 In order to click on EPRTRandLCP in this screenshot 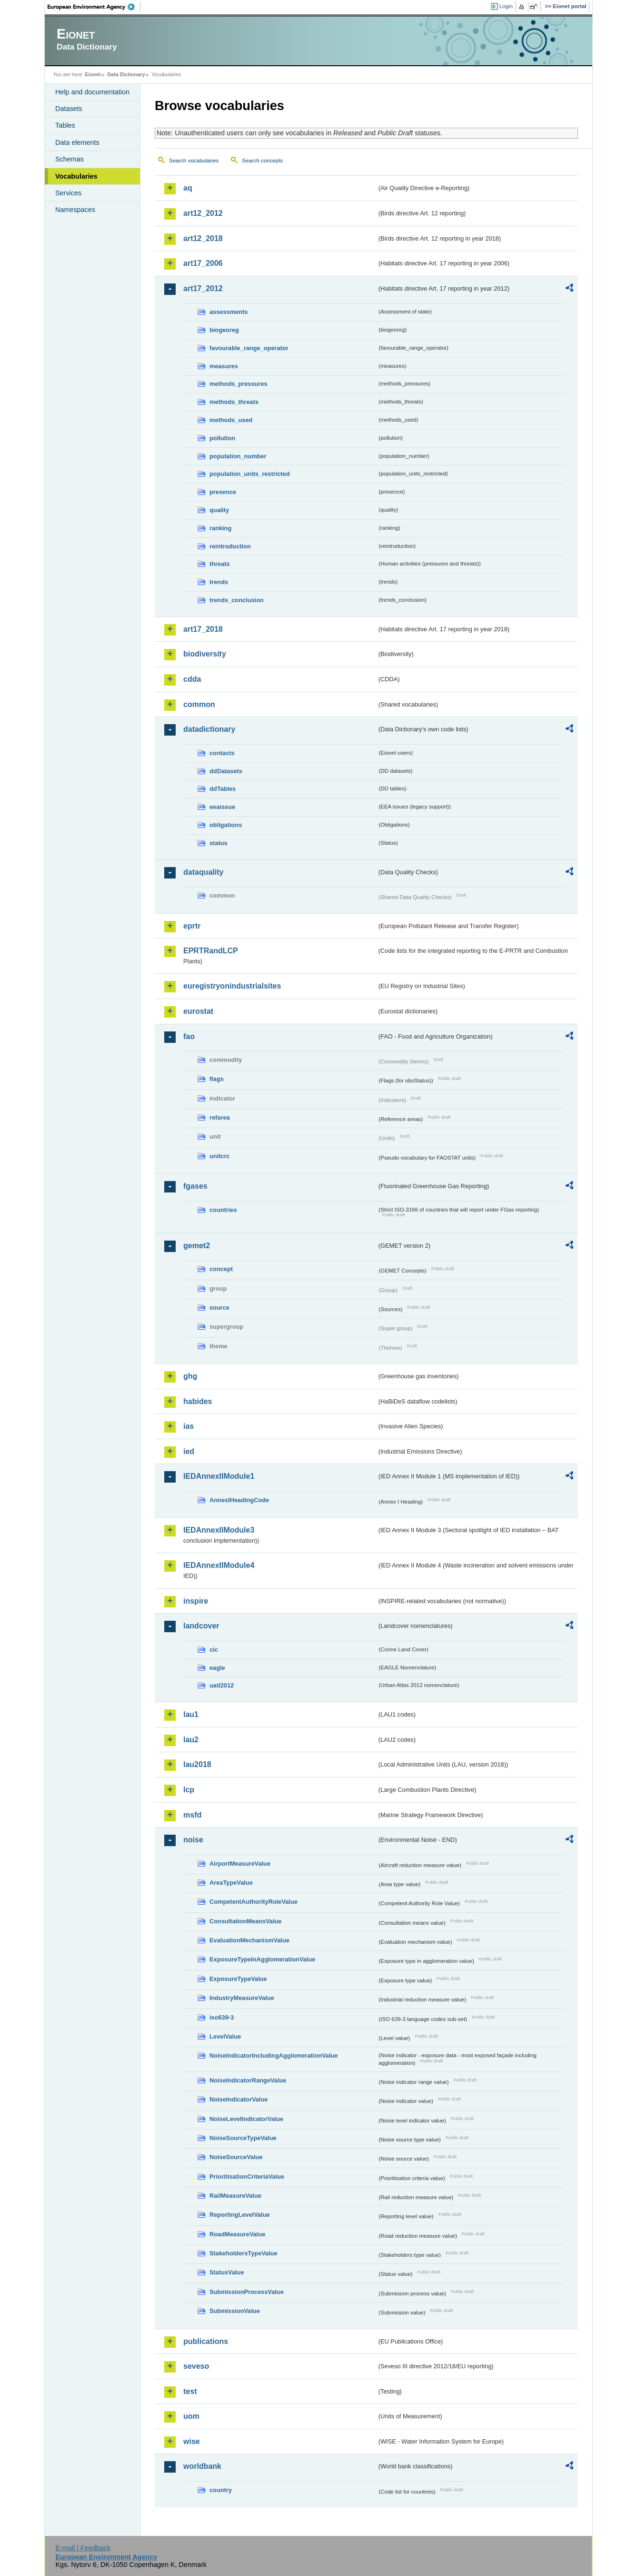, I will do `click(210, 951)`.